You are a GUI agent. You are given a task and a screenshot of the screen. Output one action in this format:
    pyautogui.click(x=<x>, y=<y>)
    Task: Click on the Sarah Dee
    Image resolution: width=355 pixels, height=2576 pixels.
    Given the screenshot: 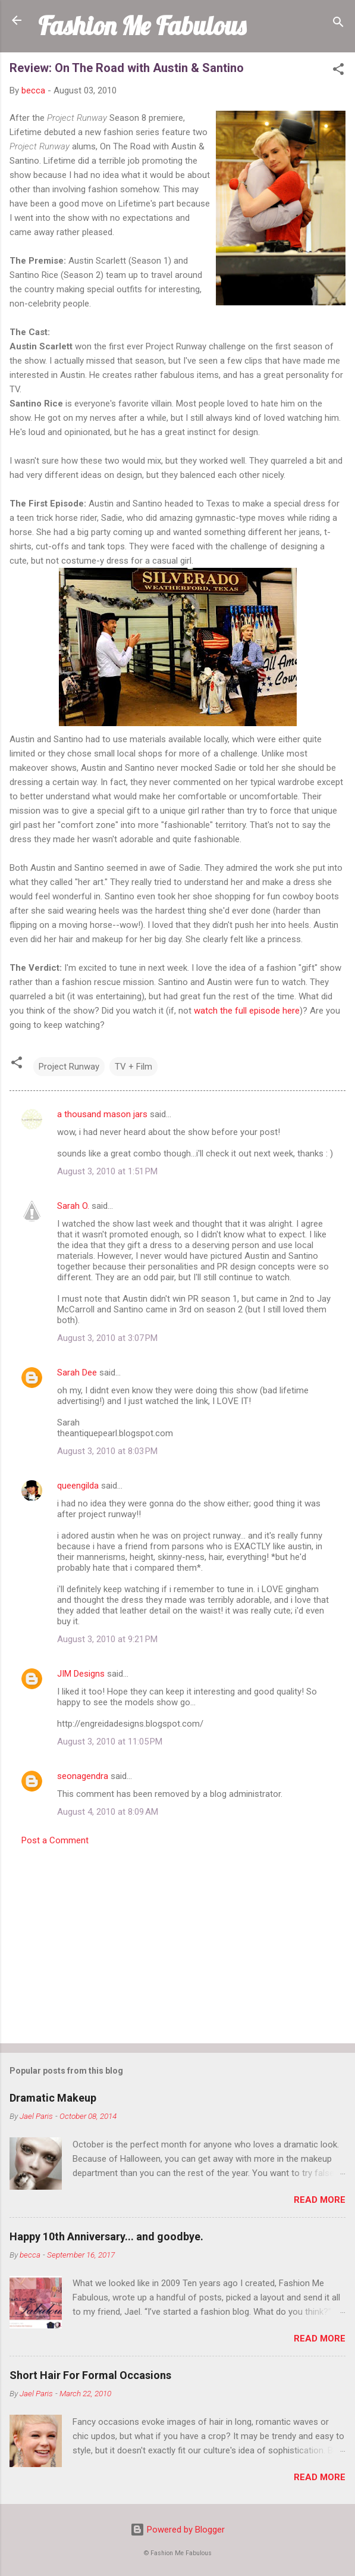 What is the action you would take?
    pyautogui.click(x=77, y=1372)
    